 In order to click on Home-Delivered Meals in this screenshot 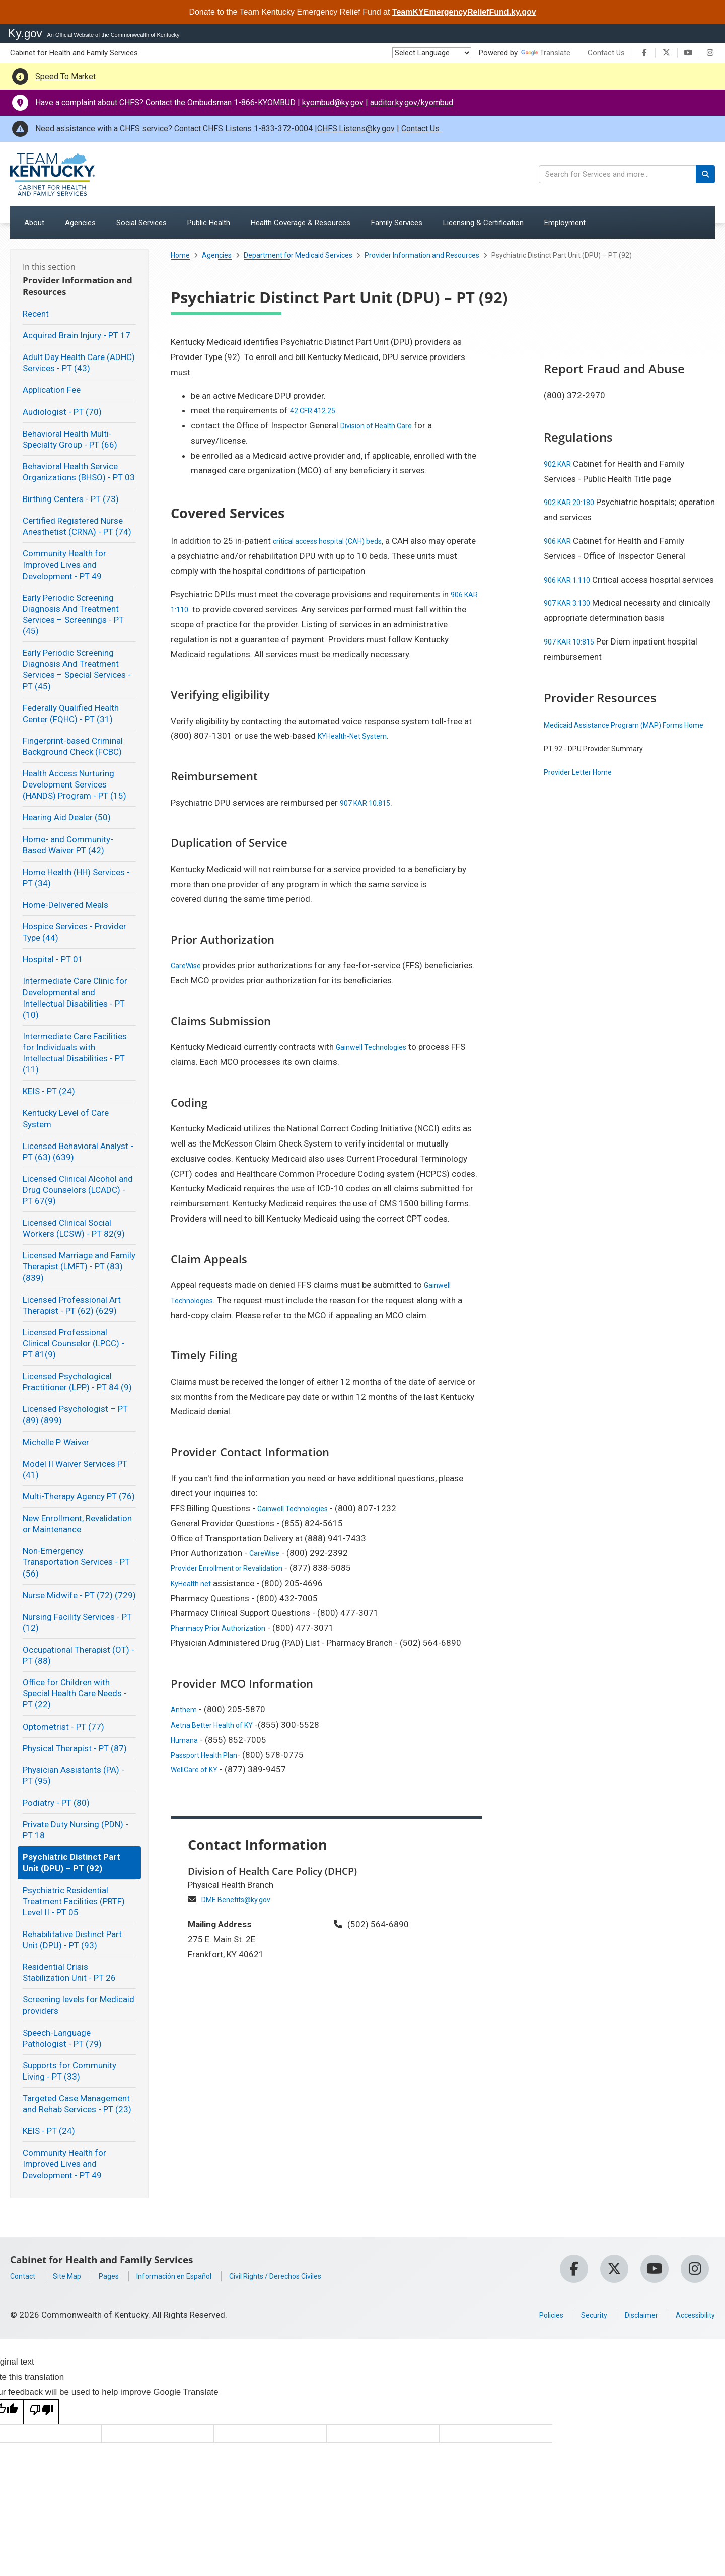, I will do `click(65, 905)`.